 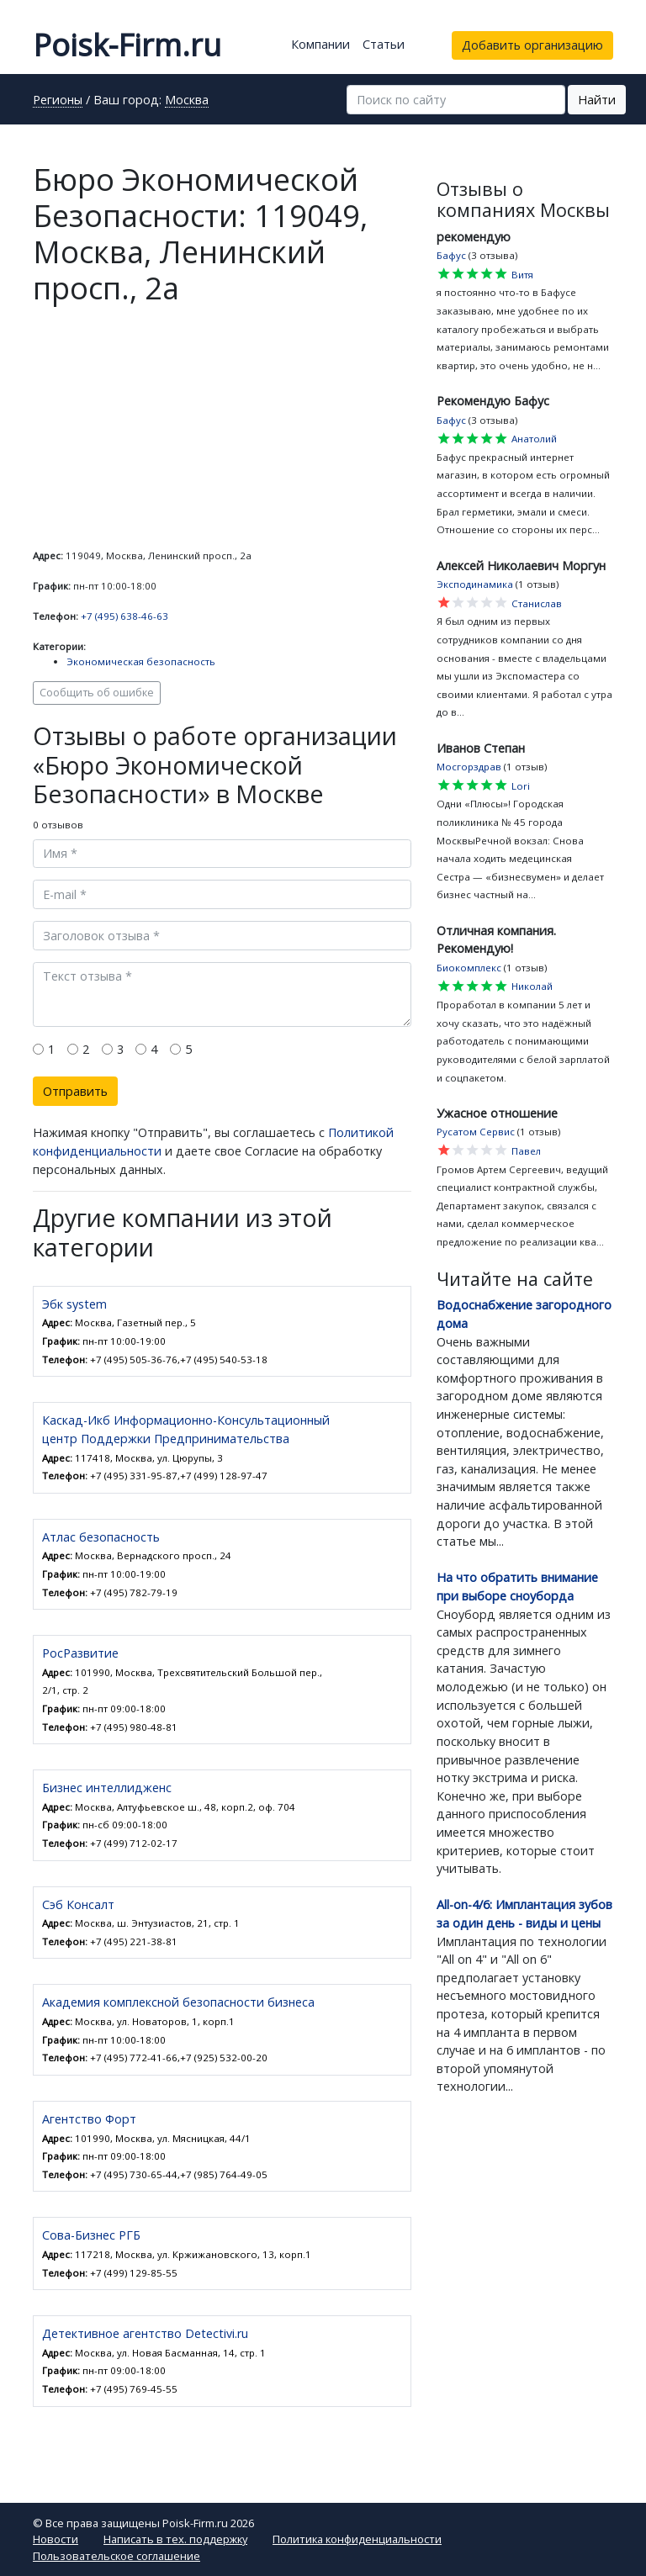 What do you see at coordinates (124, 616) in the screenshot?
I see `+7 (495) 638-46-63` at bounding box center [124, 616].